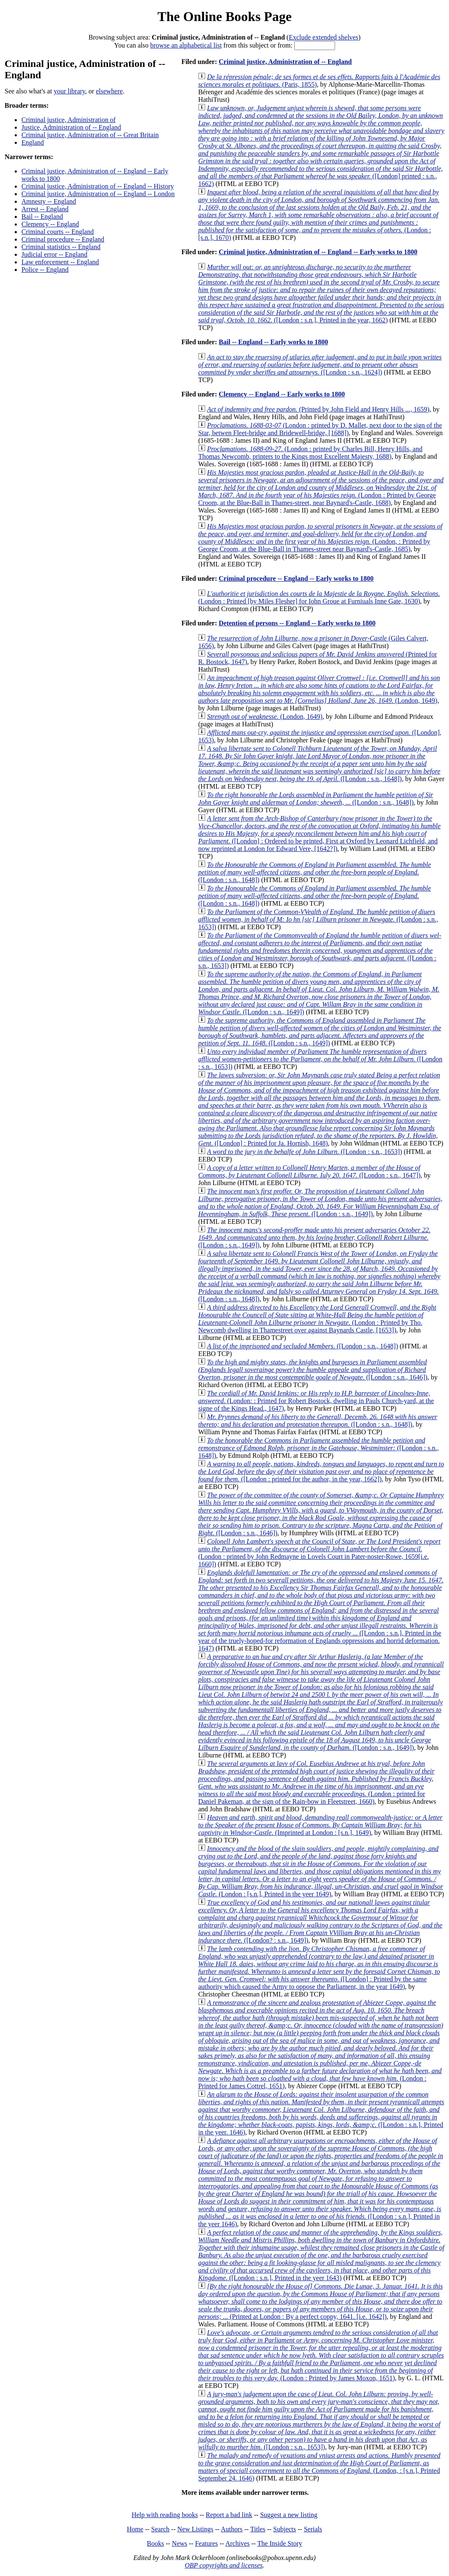  What do you see at coordinates (320, 1871) in the screenshot?
I see `(London : [s.n.], Printed in the yeer 1649)` at bounding box center [320, 1871].